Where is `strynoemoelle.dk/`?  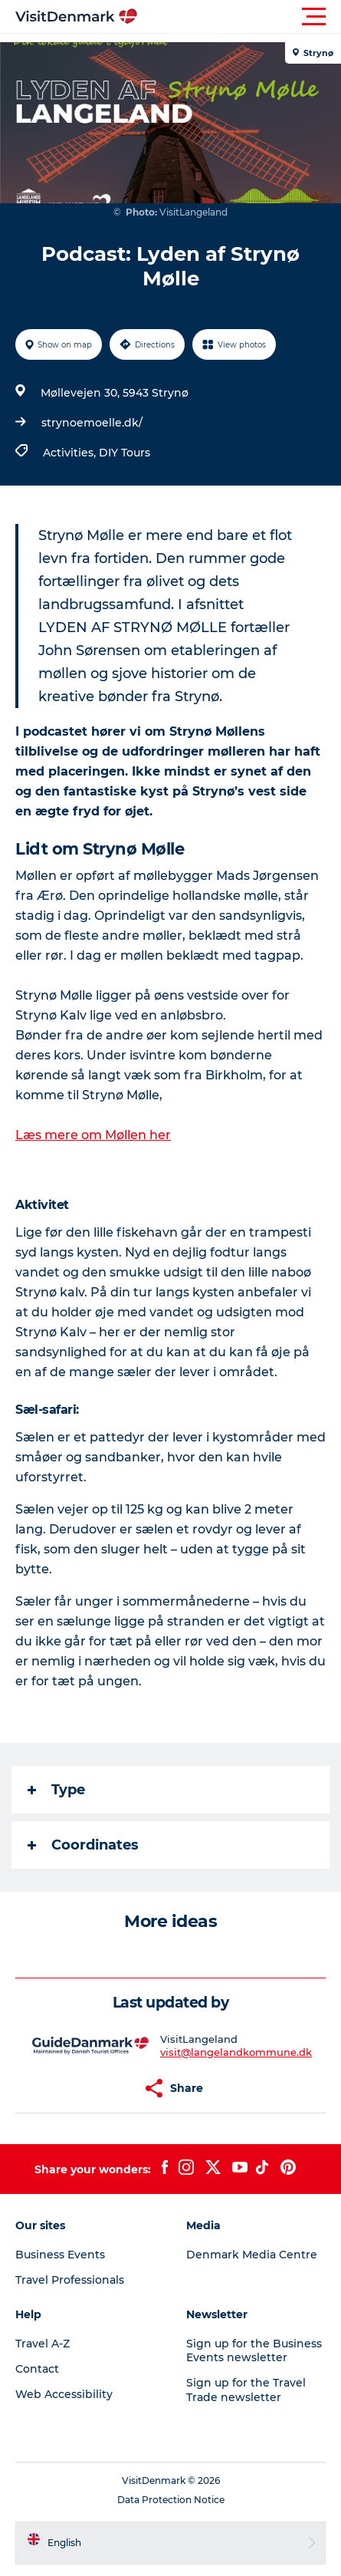
strynoemoelle.dk/ is located at coordinates (92, 423).